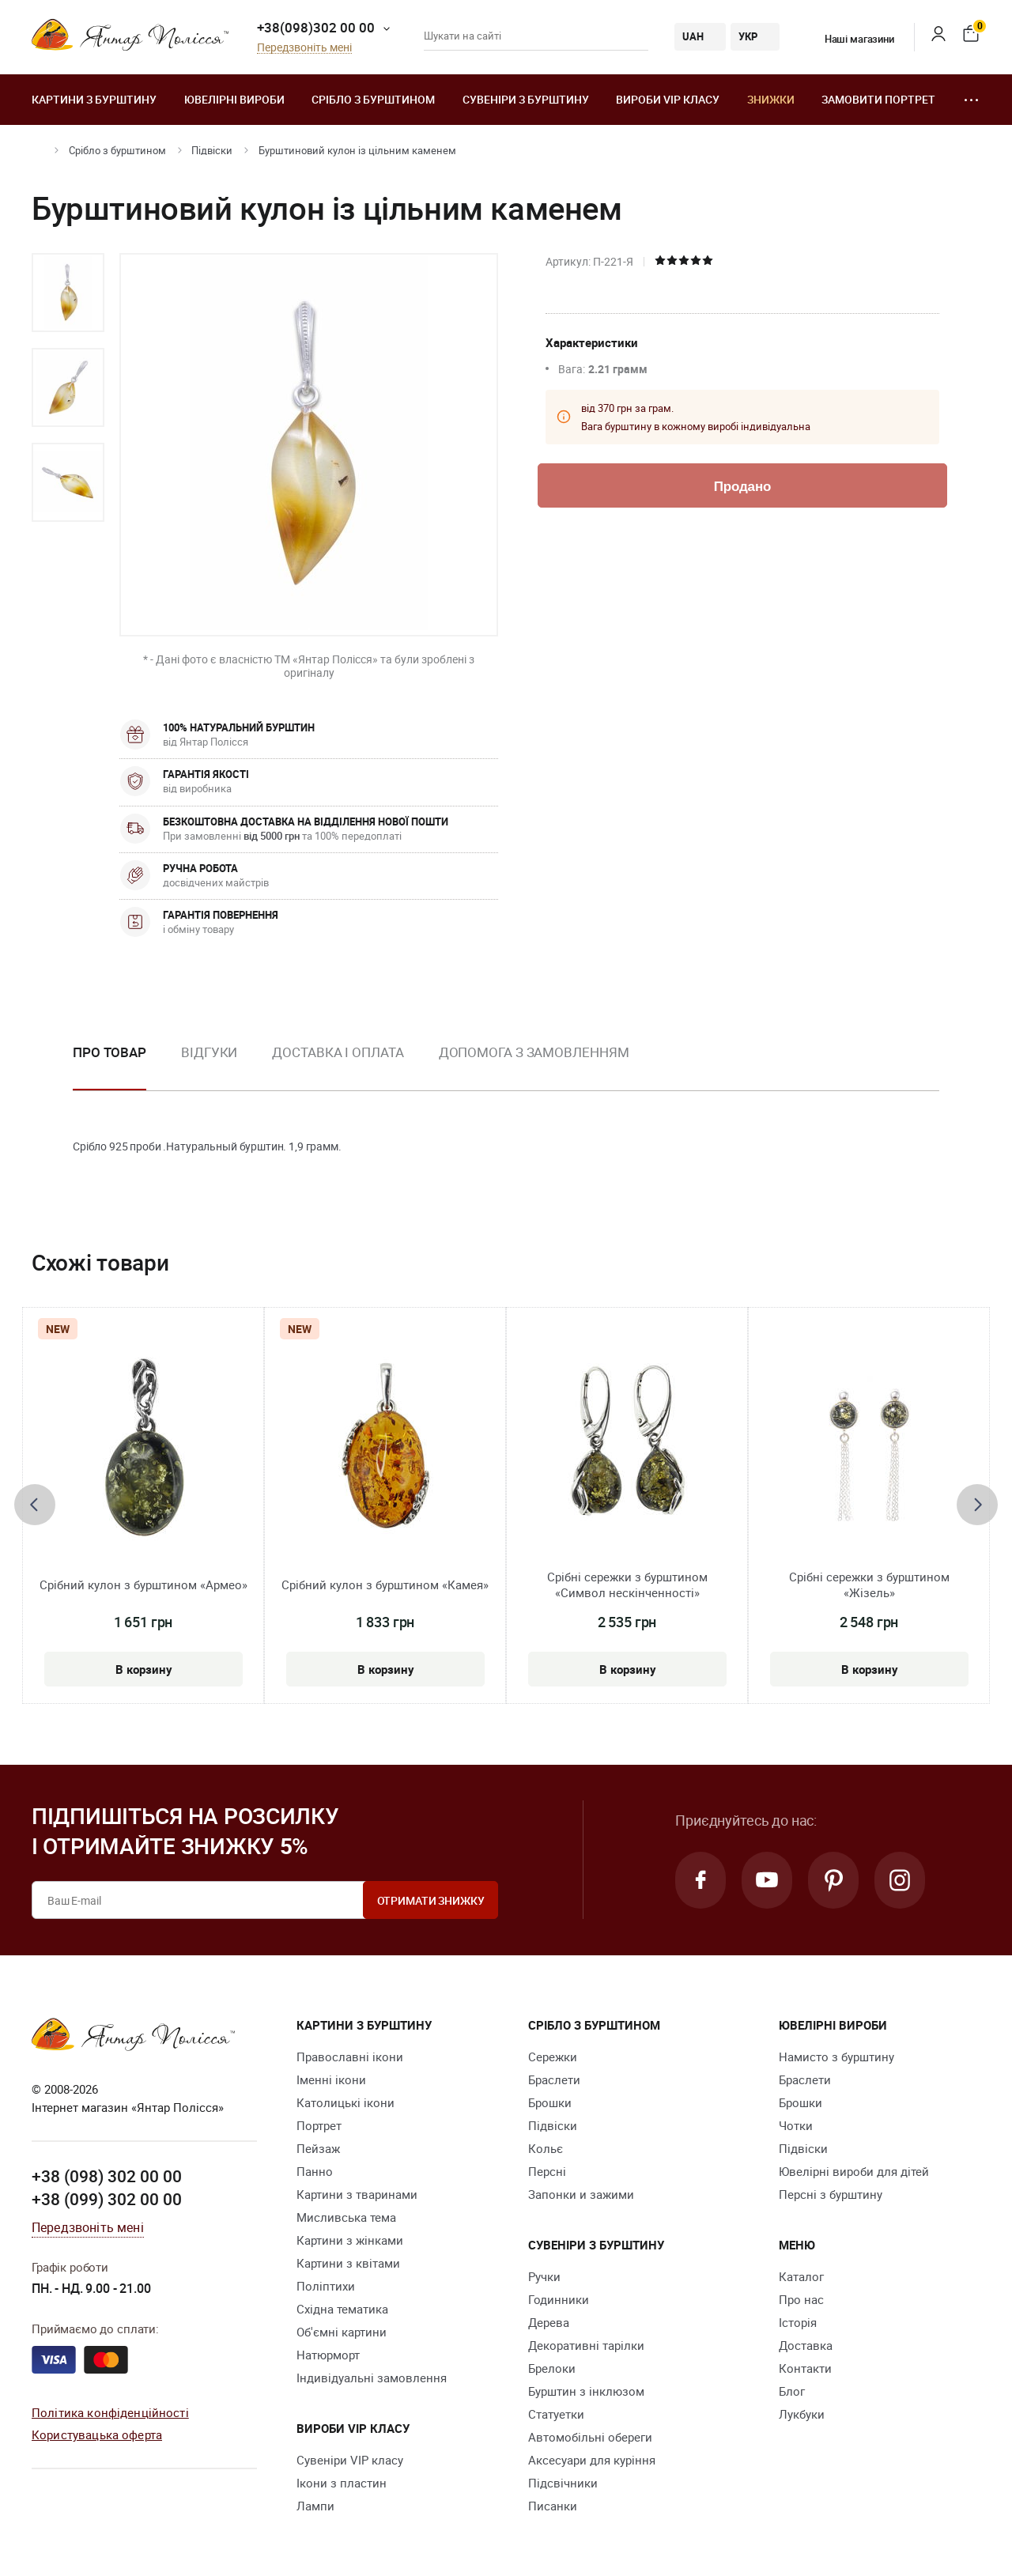  Describe the element at coordinates (346, 2217) in the screenshot. I see `Мисливська тема` at that location.